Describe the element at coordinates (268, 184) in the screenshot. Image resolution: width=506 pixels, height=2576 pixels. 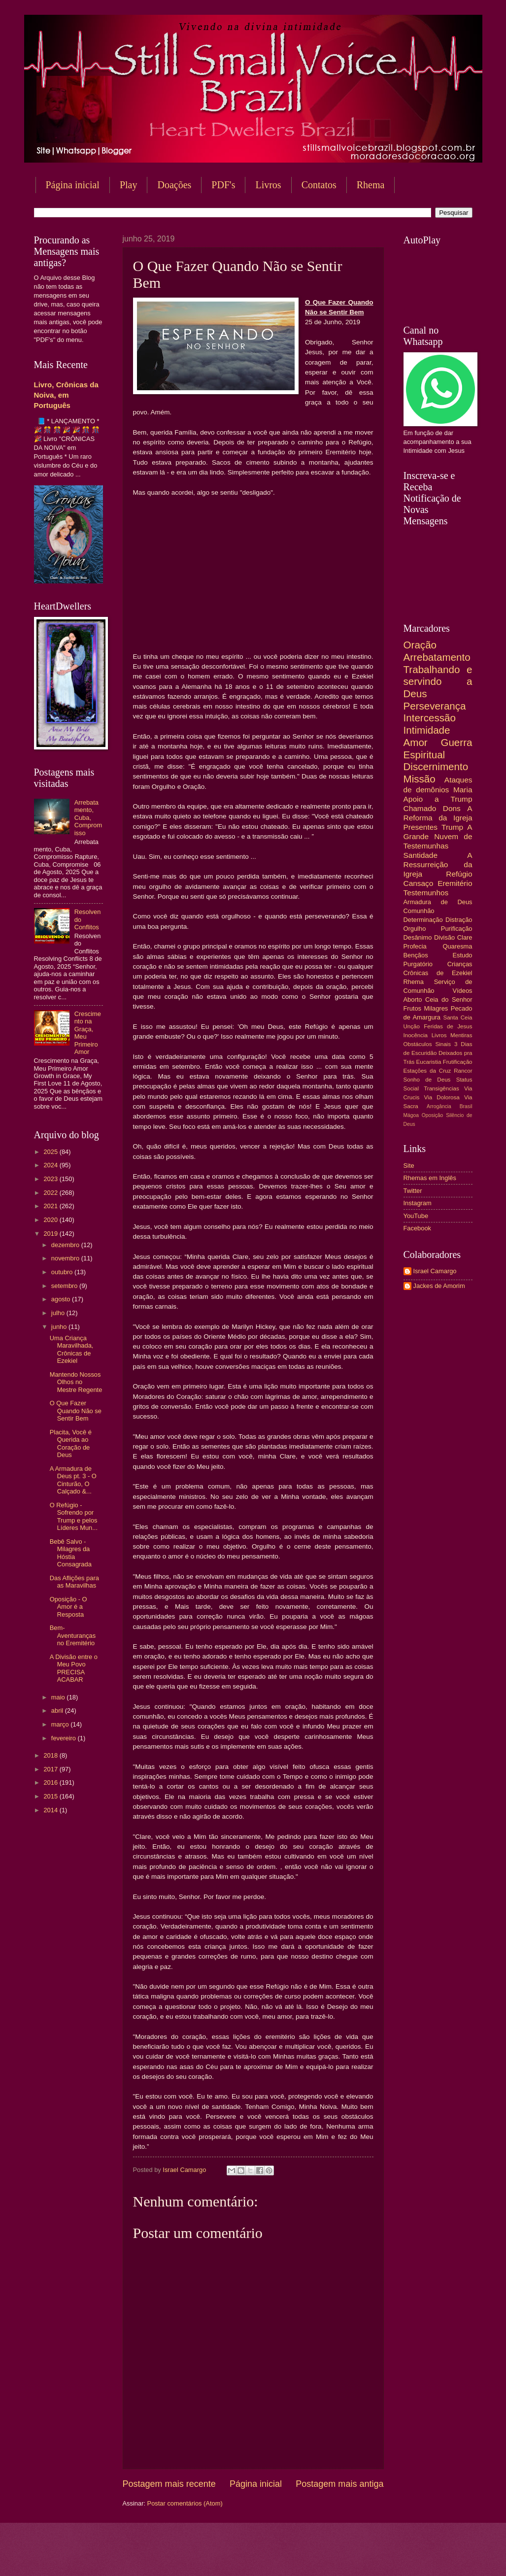
I see `Livros` at that location.